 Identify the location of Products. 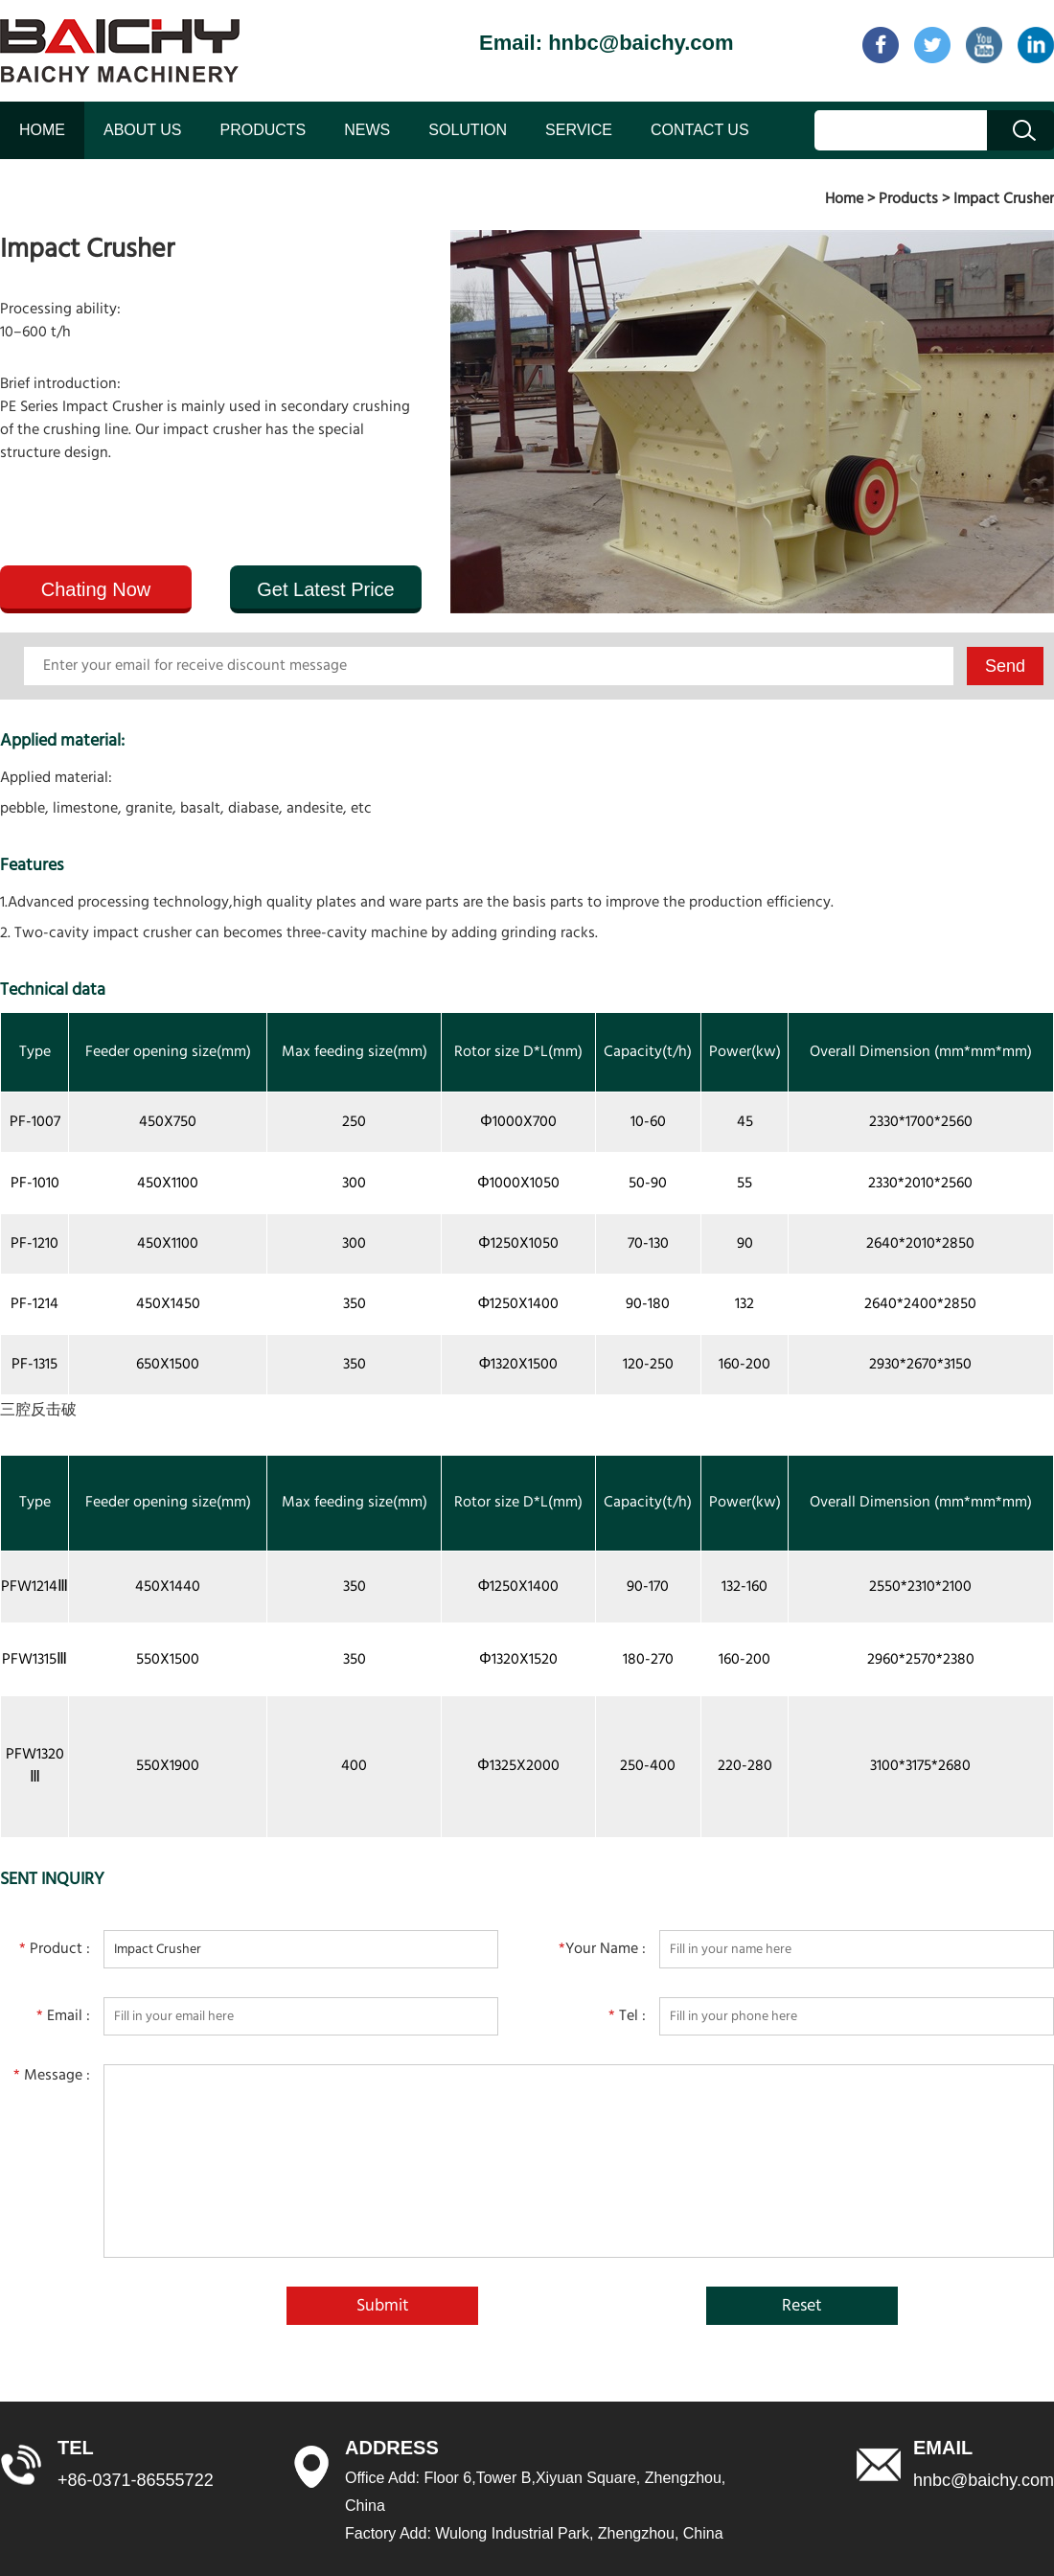
(908, 199).